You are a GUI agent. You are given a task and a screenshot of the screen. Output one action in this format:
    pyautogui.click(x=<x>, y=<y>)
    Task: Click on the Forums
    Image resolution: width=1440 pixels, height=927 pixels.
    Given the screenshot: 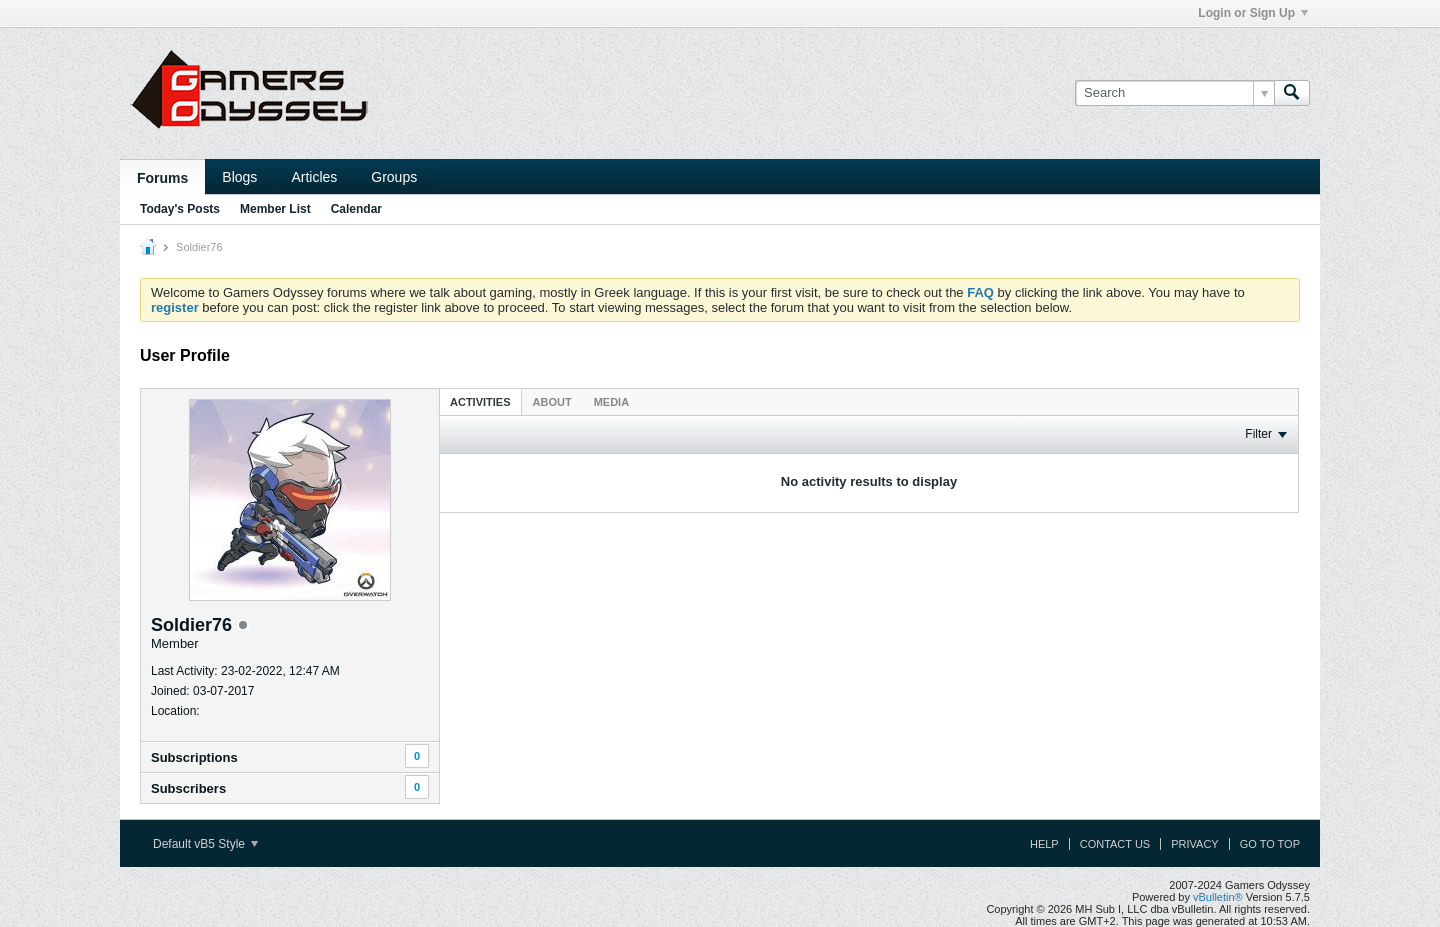 What is the action you would take?
    pyautogui.click(x=162, y=178)
    